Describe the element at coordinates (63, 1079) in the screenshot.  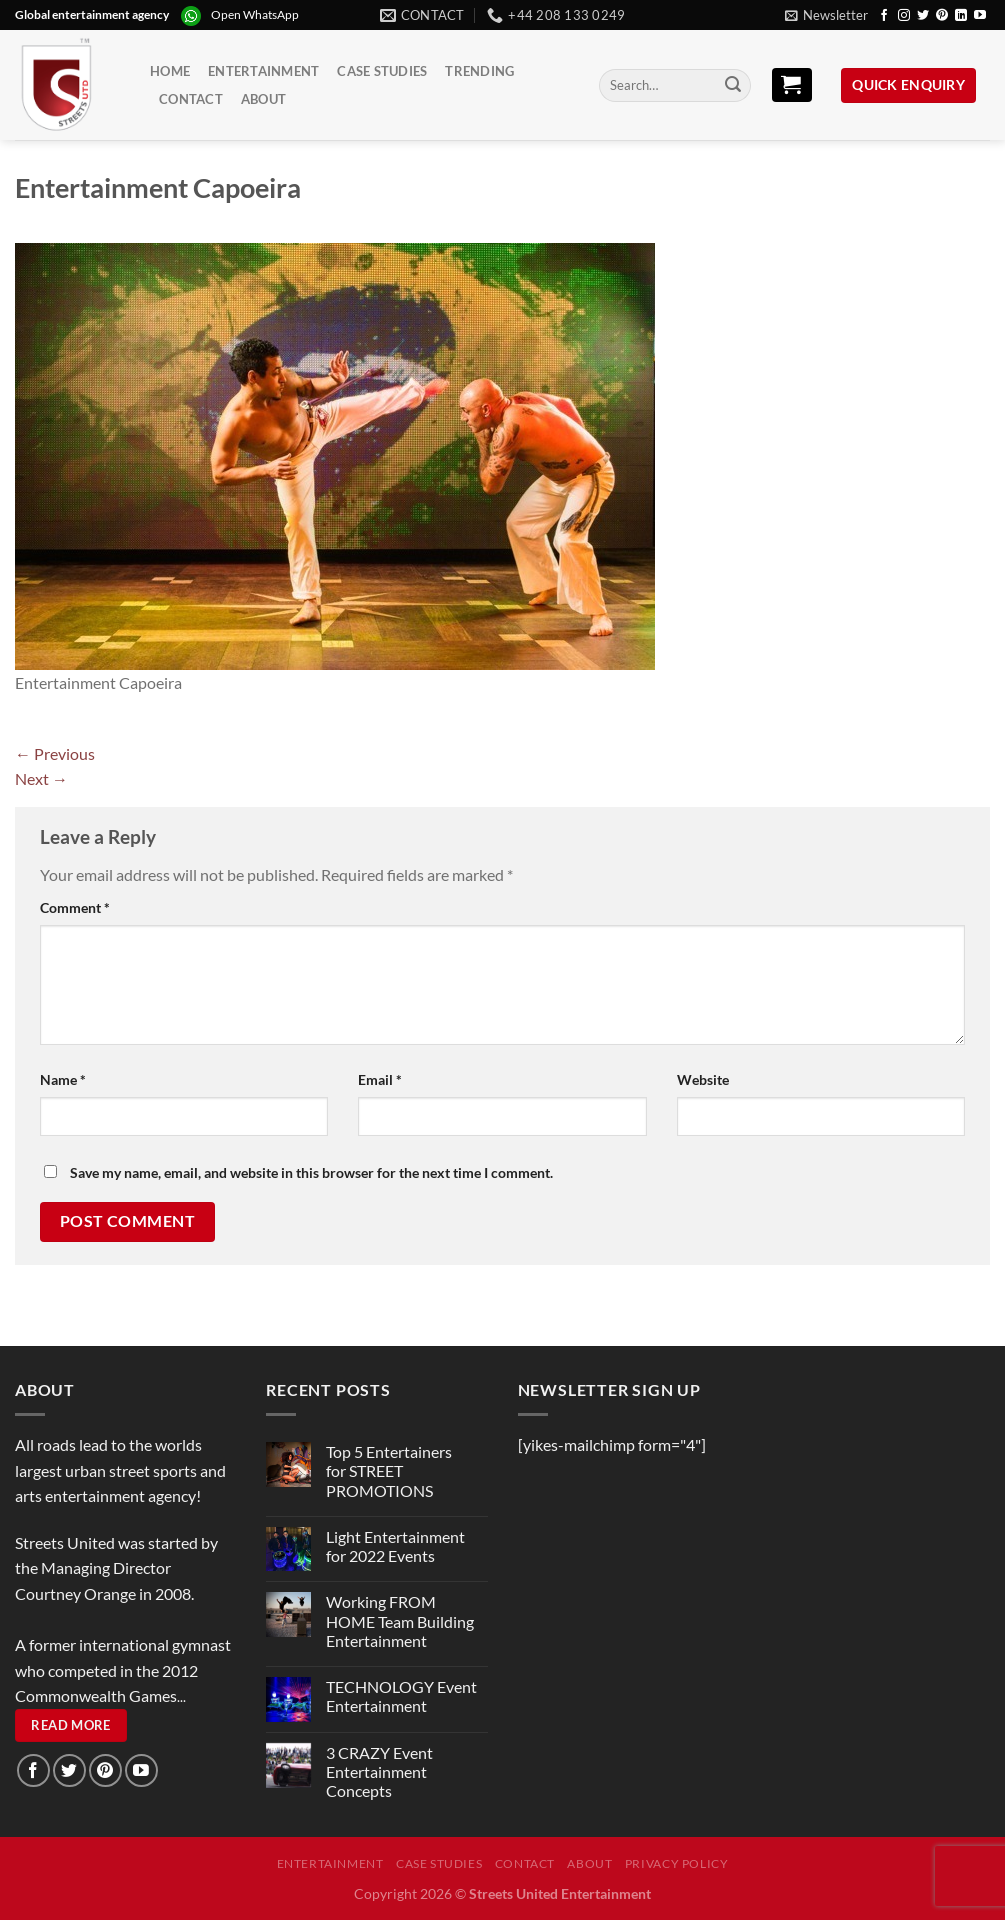
I see `Name` at that location.